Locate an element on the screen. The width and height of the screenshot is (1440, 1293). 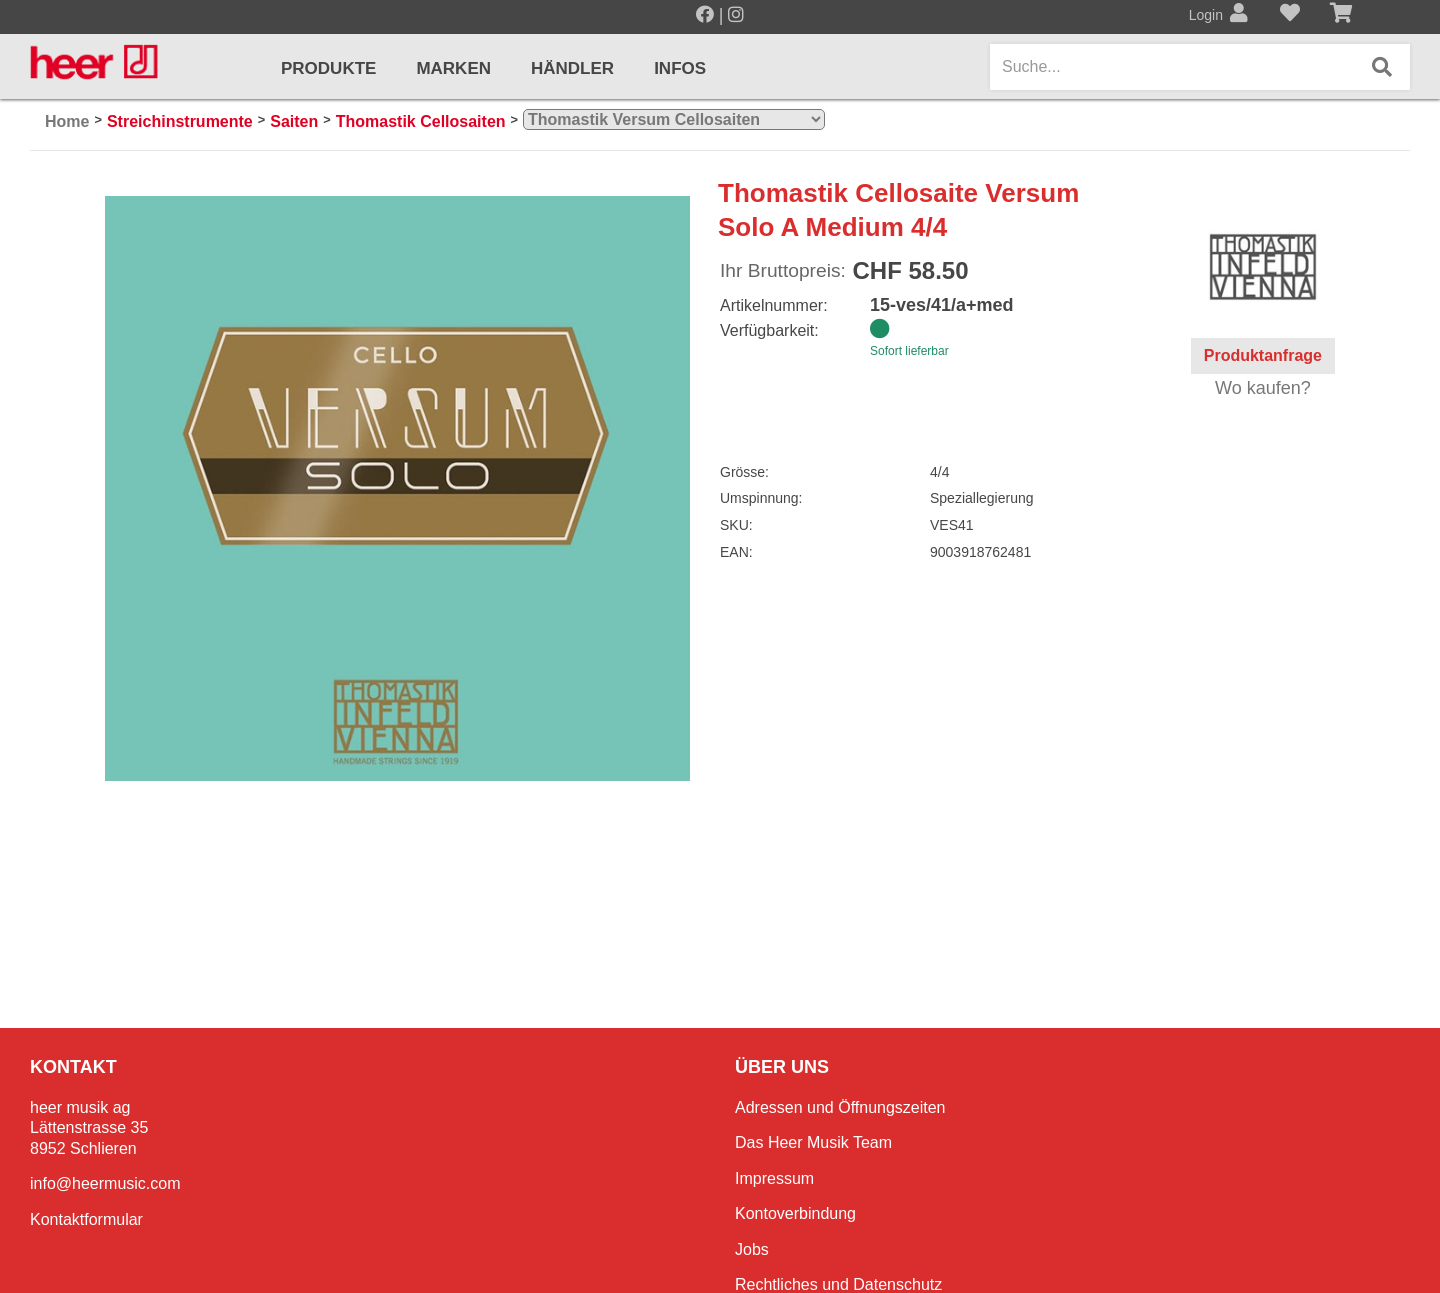
Jobs is located at coordinates (752, 1249).